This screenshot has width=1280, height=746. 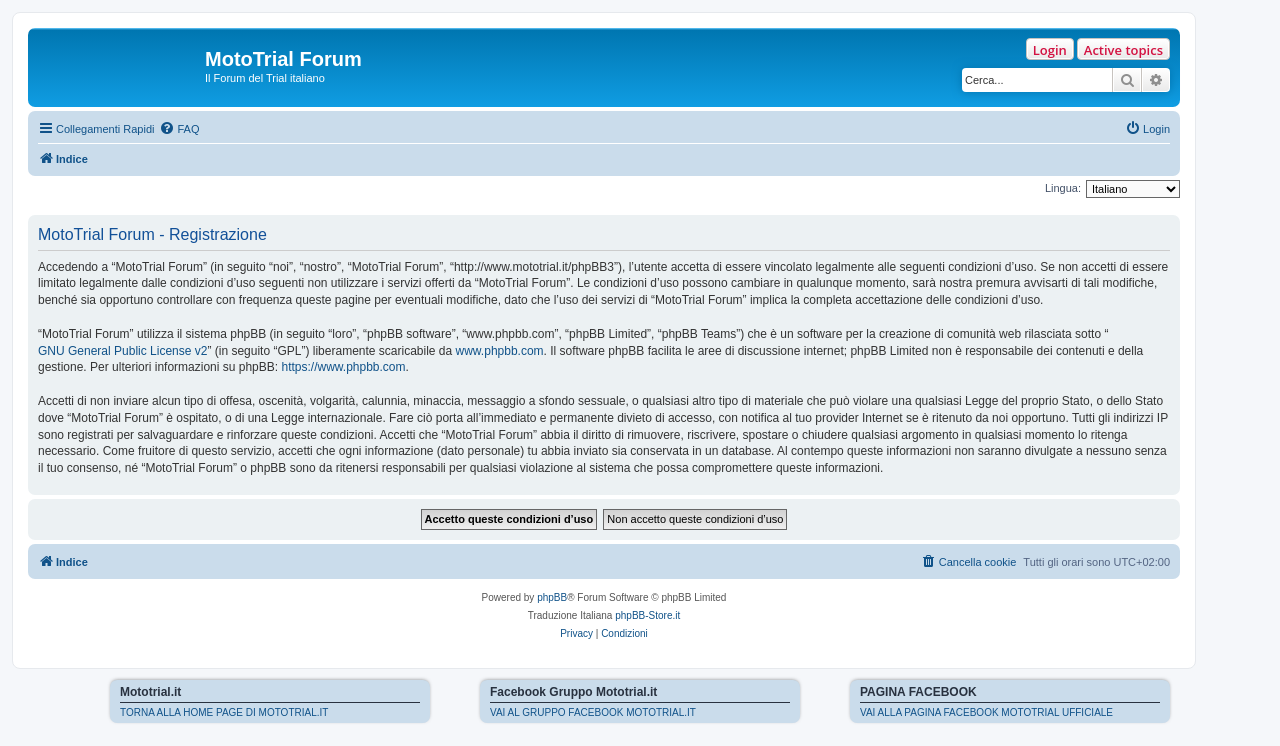 I want to click on https://www.phpbb.com, so click(x=343, y=367).